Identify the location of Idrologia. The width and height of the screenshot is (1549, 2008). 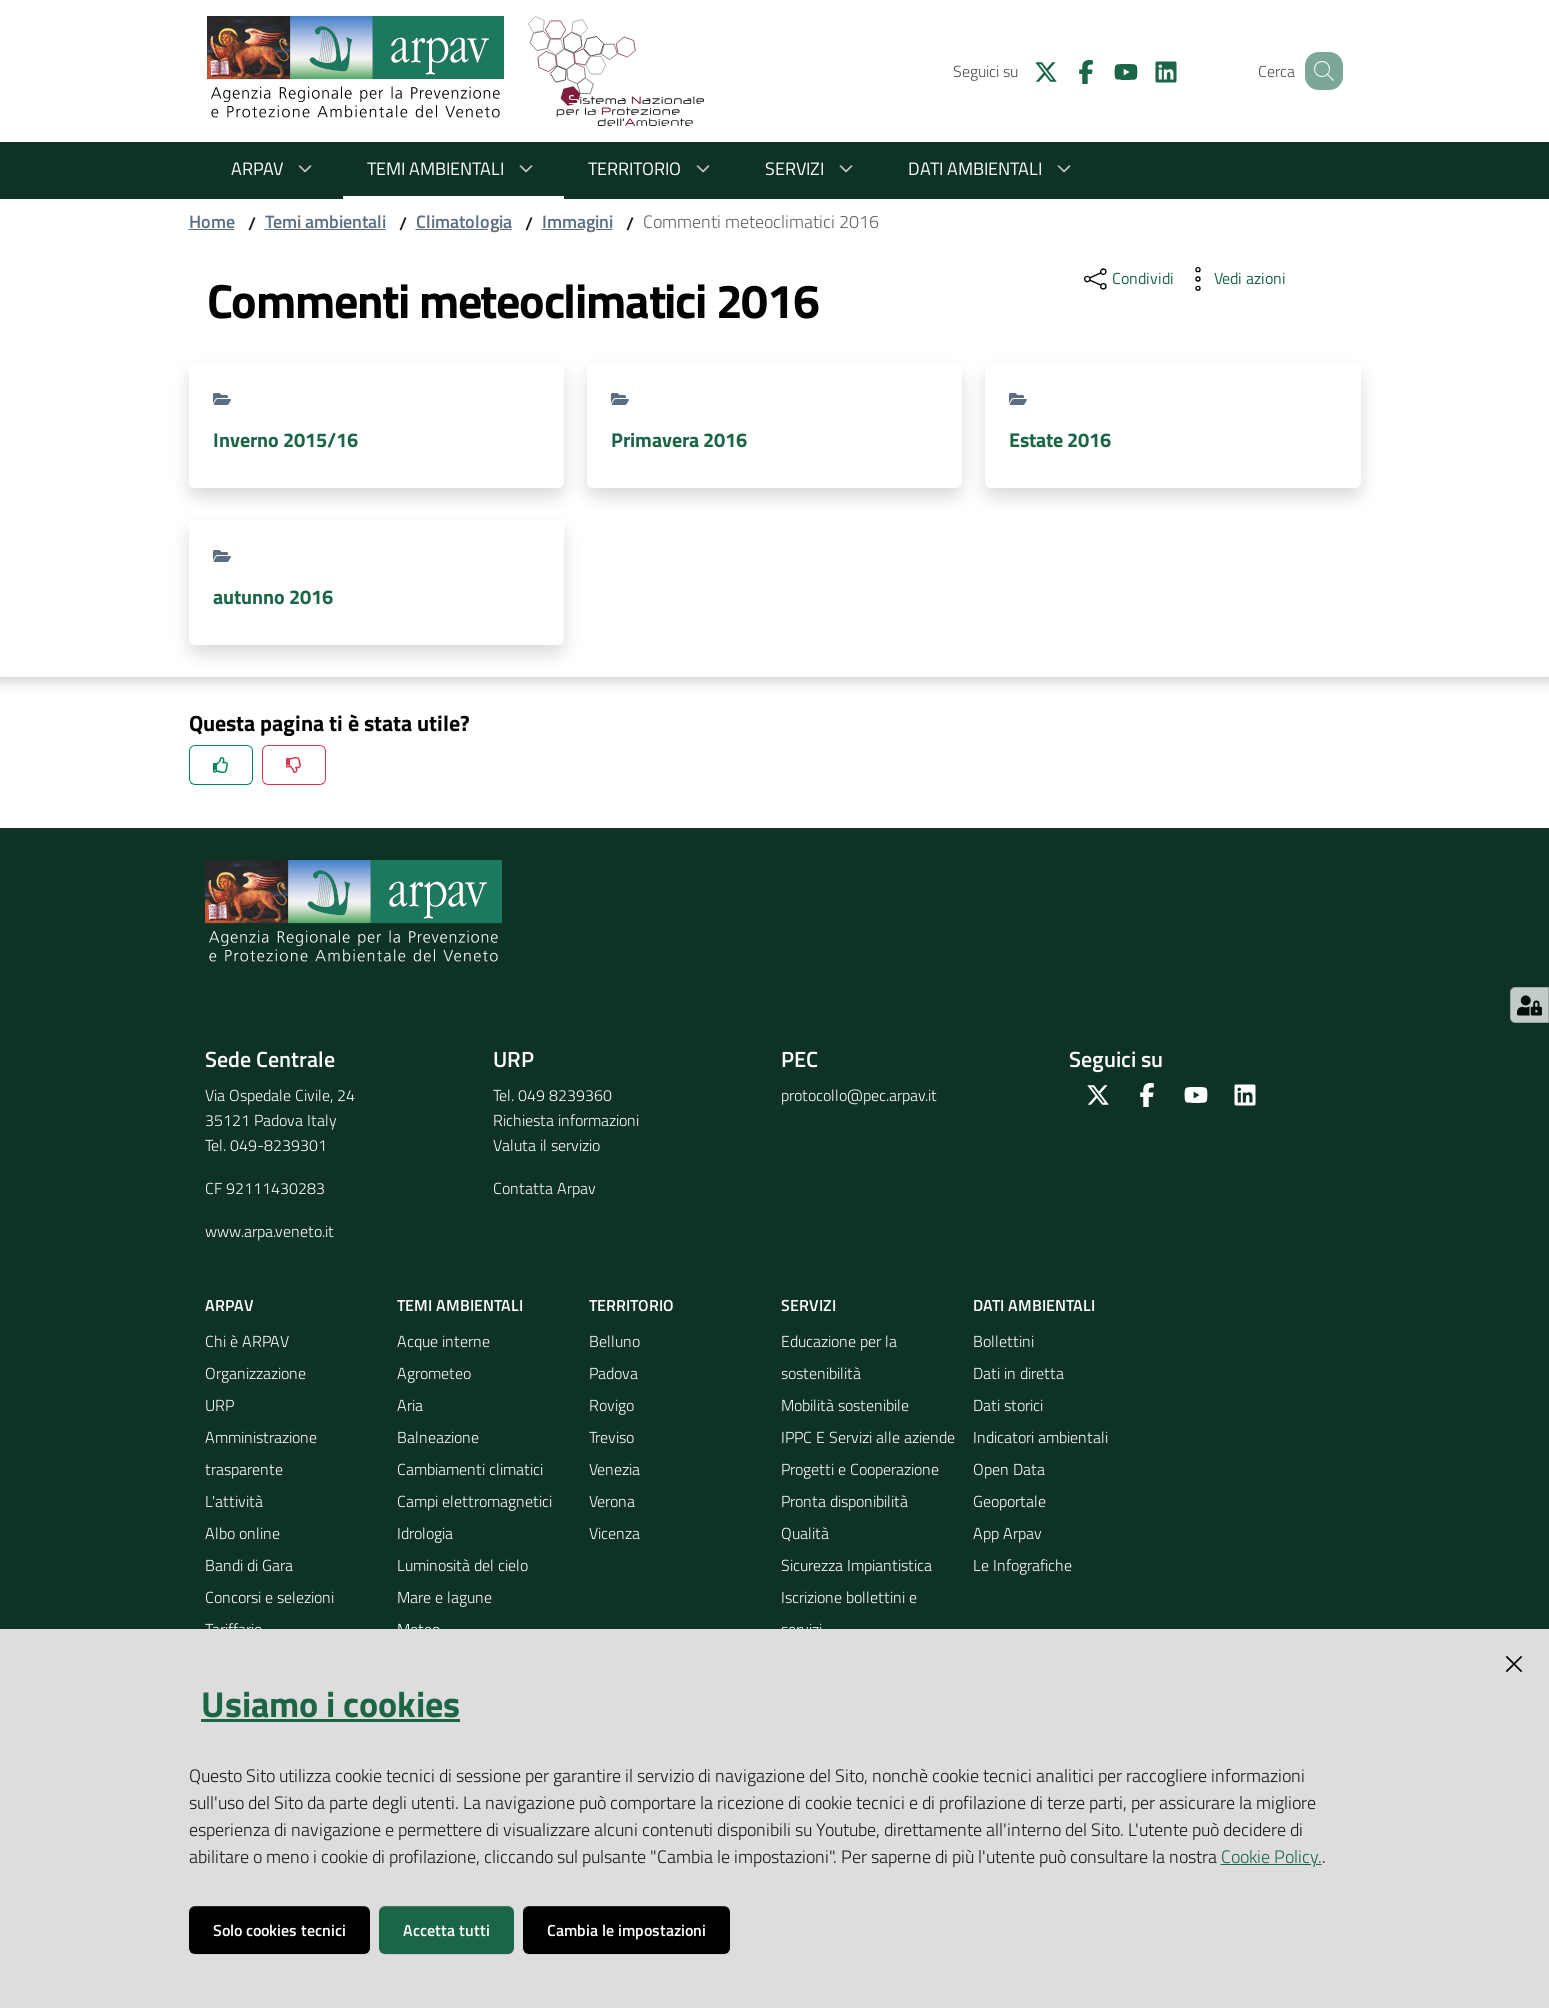
(425, 1533).